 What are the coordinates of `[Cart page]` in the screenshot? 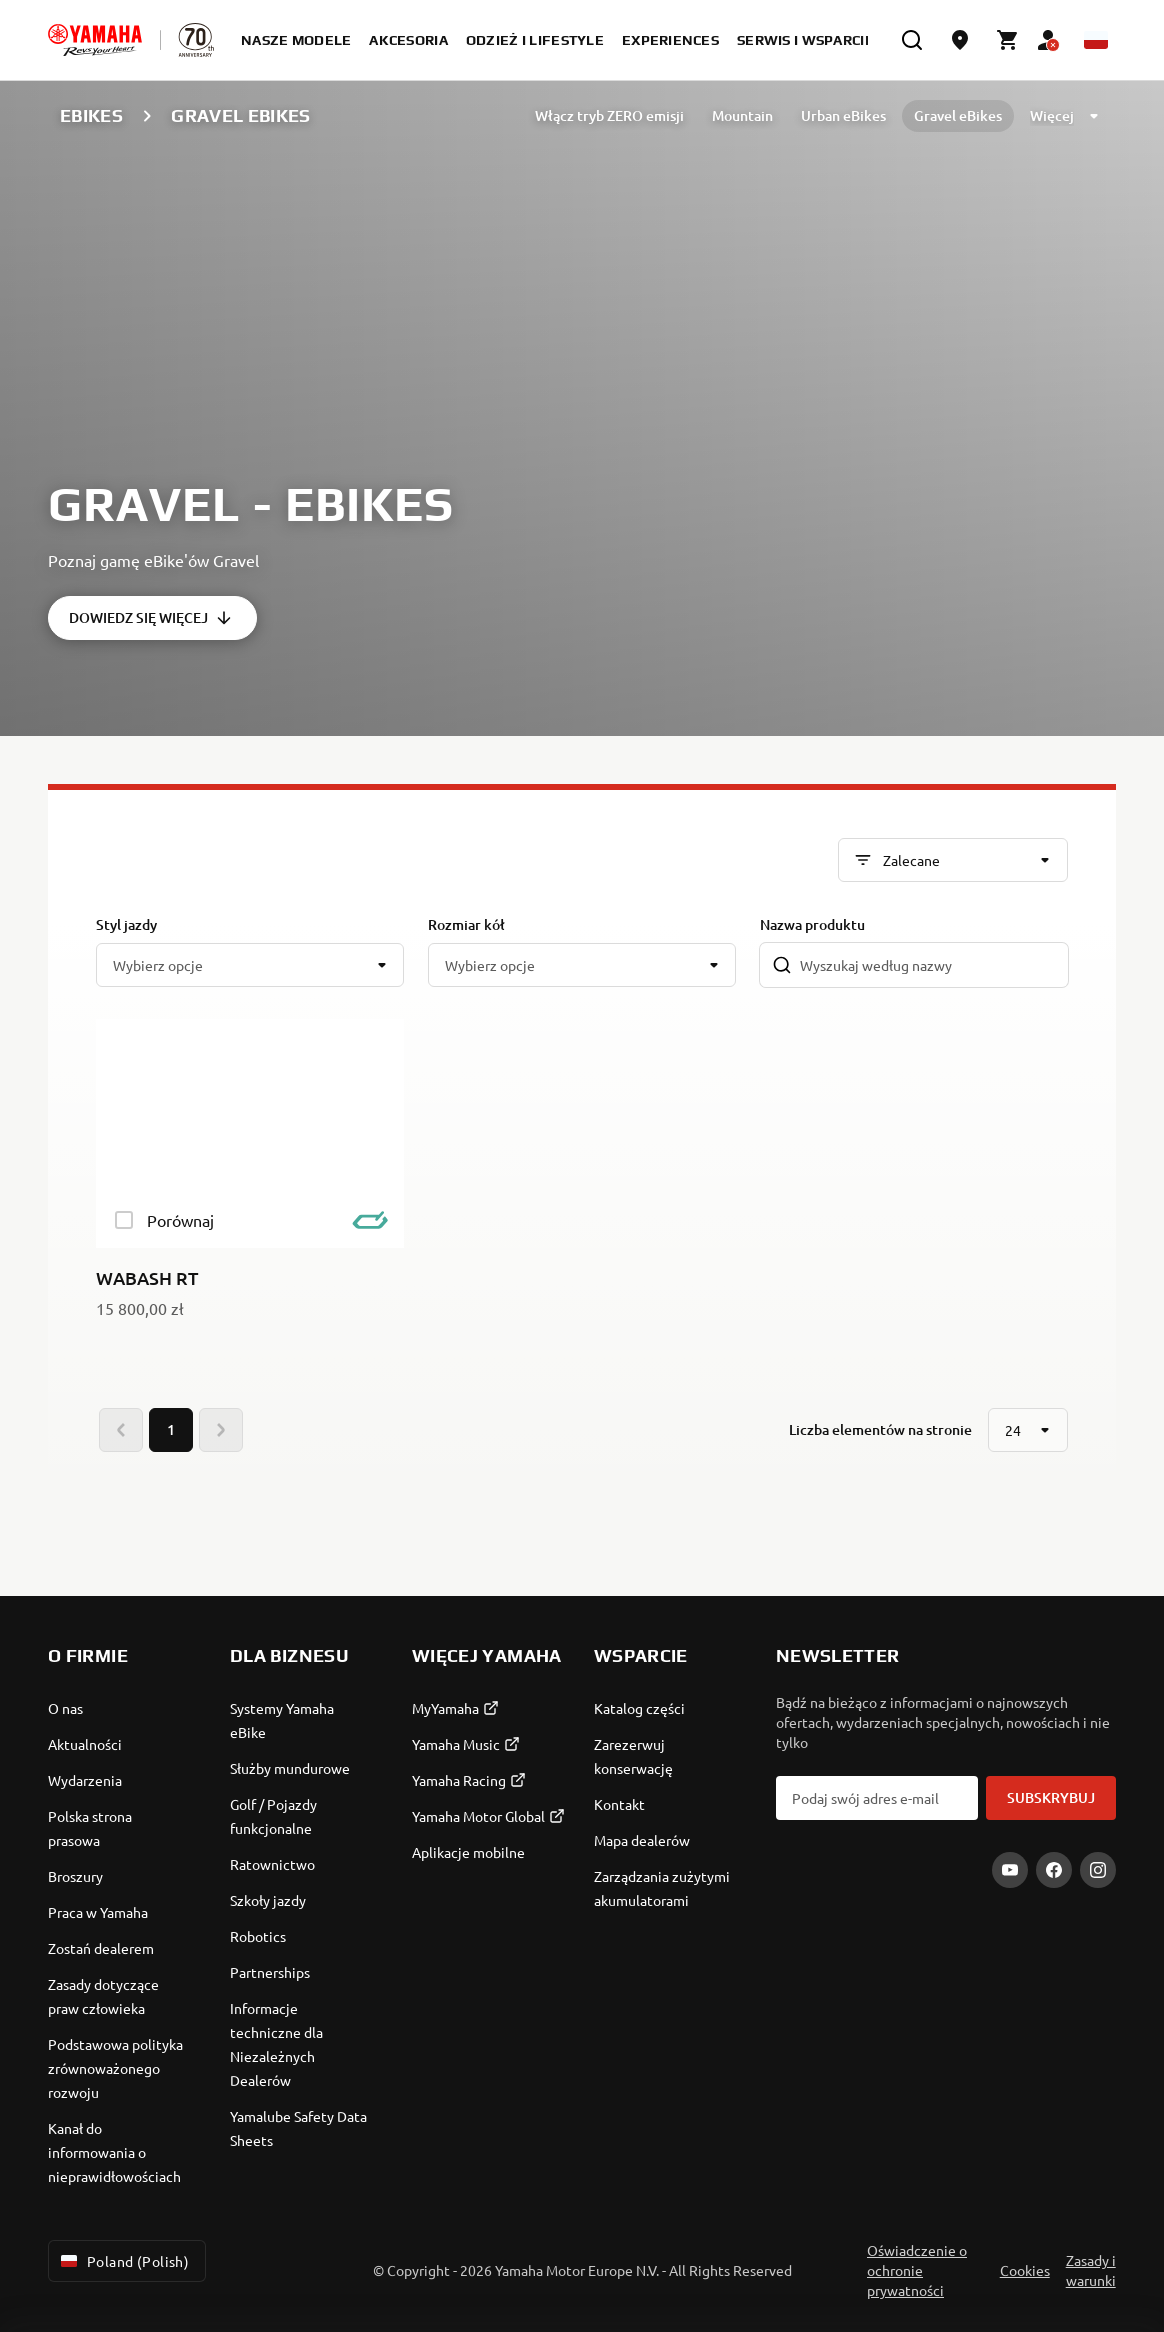 It's located at (1008, 40).